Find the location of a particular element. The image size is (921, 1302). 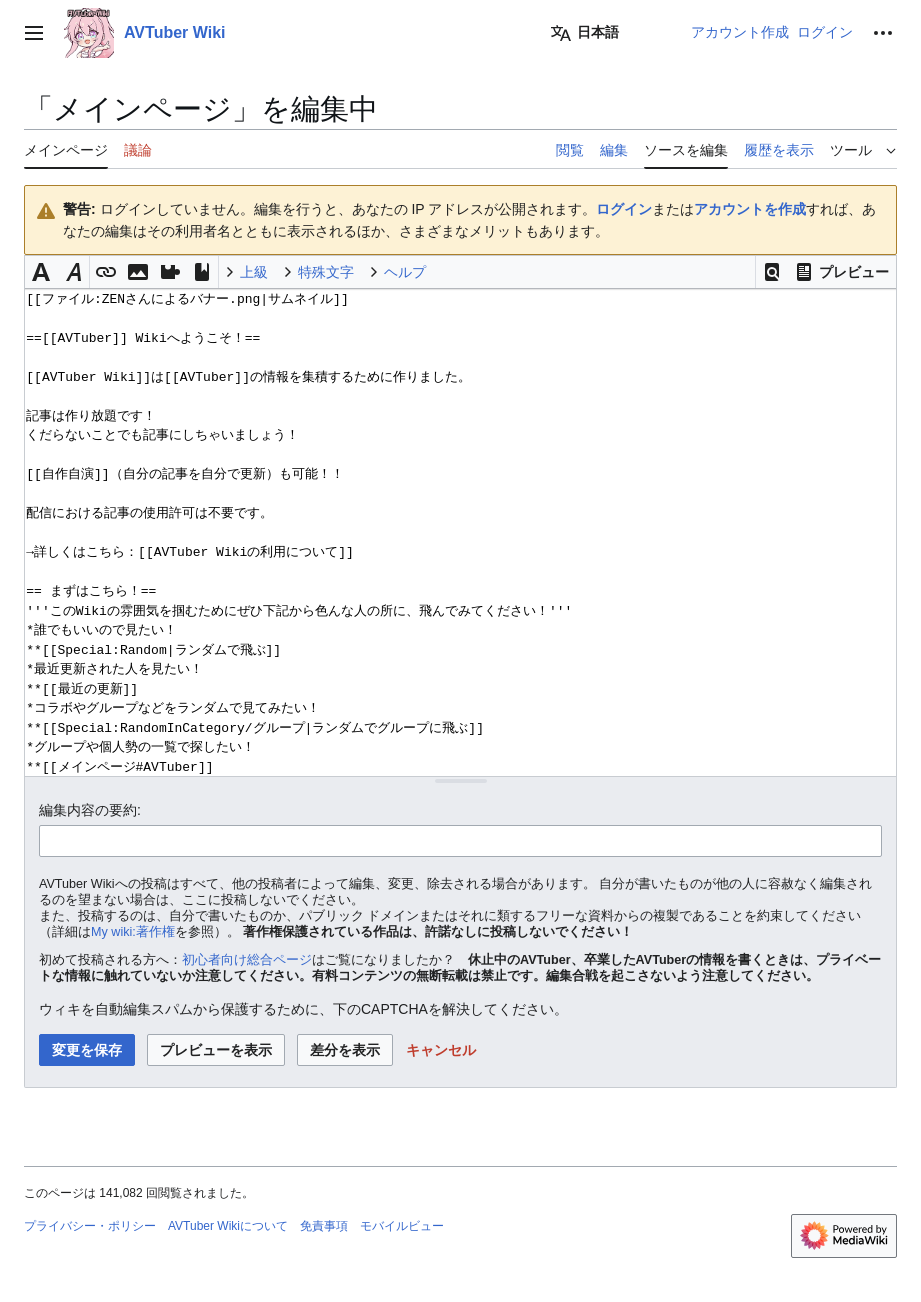

ヘルプ [button] is located at coordinates (405, 272).